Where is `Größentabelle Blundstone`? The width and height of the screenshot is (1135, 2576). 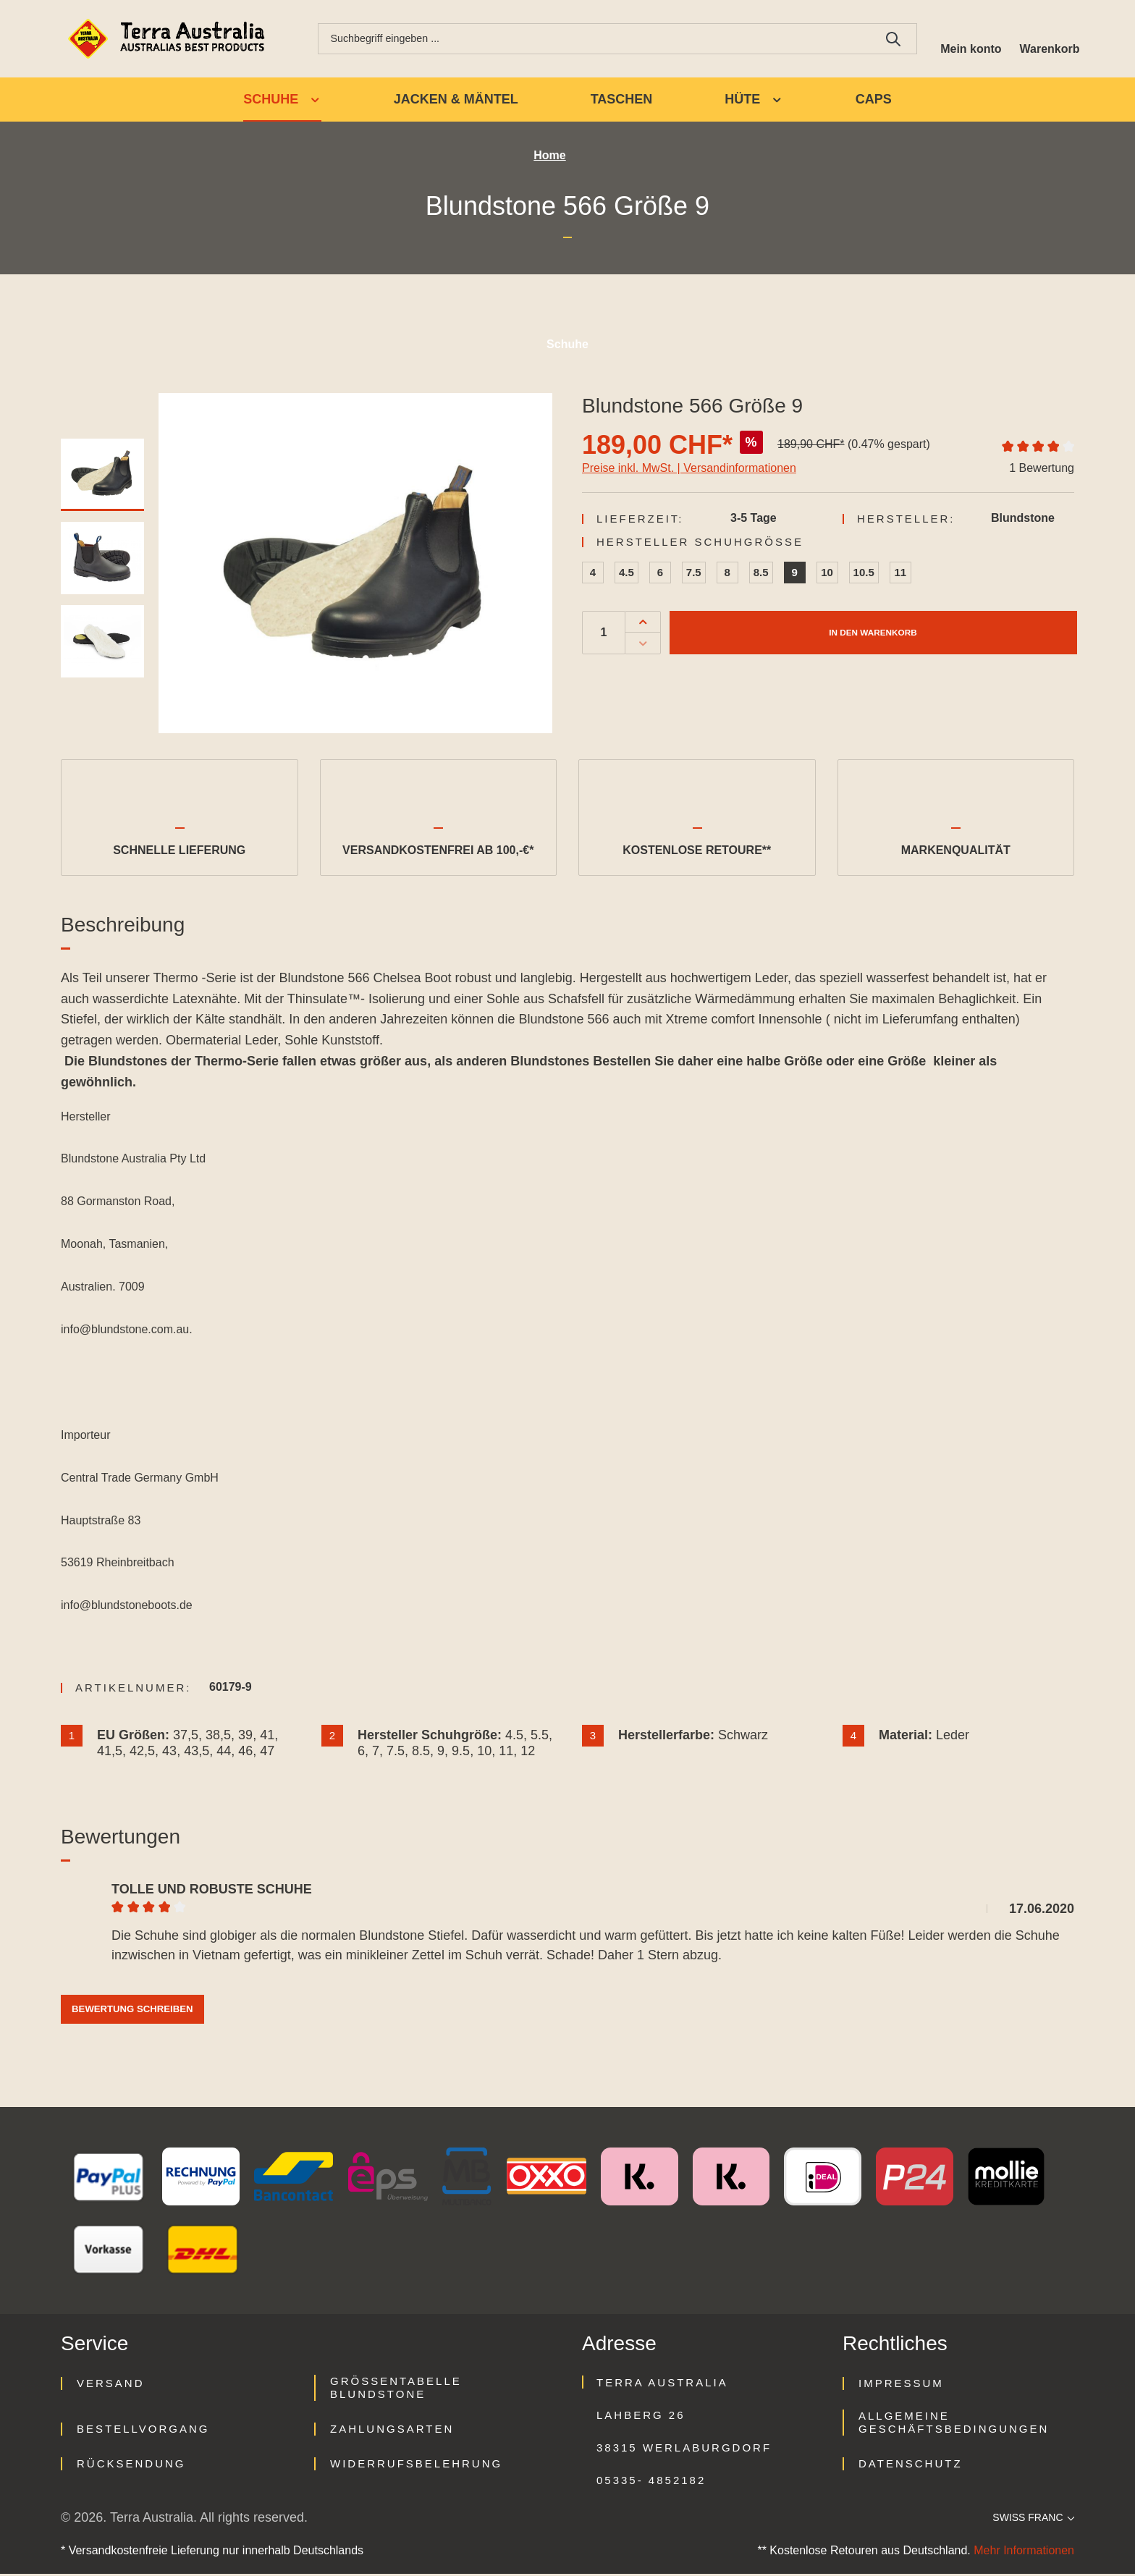
Größentabelle Blundstone is located at coordinates (396, 2389).